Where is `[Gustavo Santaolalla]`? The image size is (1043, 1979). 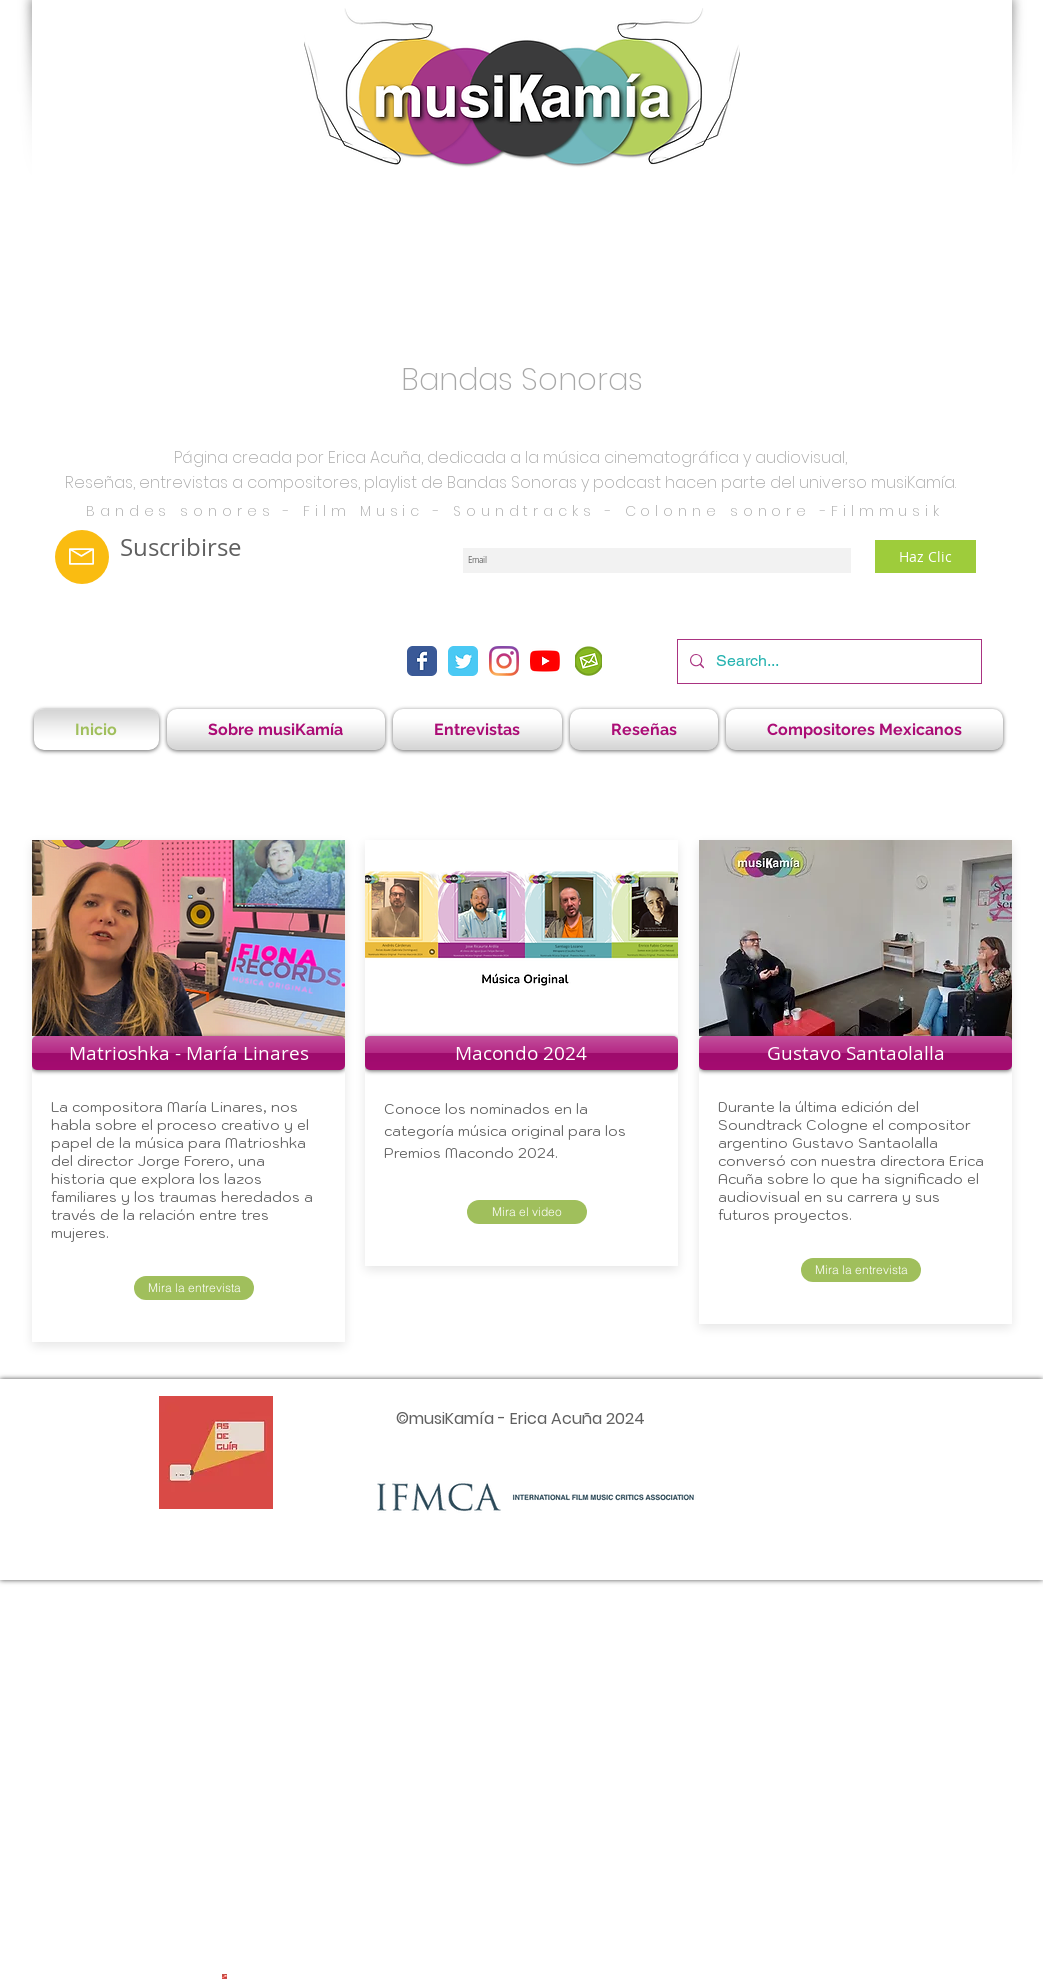 [Gustavo Santaolalla] is located at coordinates (855, 1053).